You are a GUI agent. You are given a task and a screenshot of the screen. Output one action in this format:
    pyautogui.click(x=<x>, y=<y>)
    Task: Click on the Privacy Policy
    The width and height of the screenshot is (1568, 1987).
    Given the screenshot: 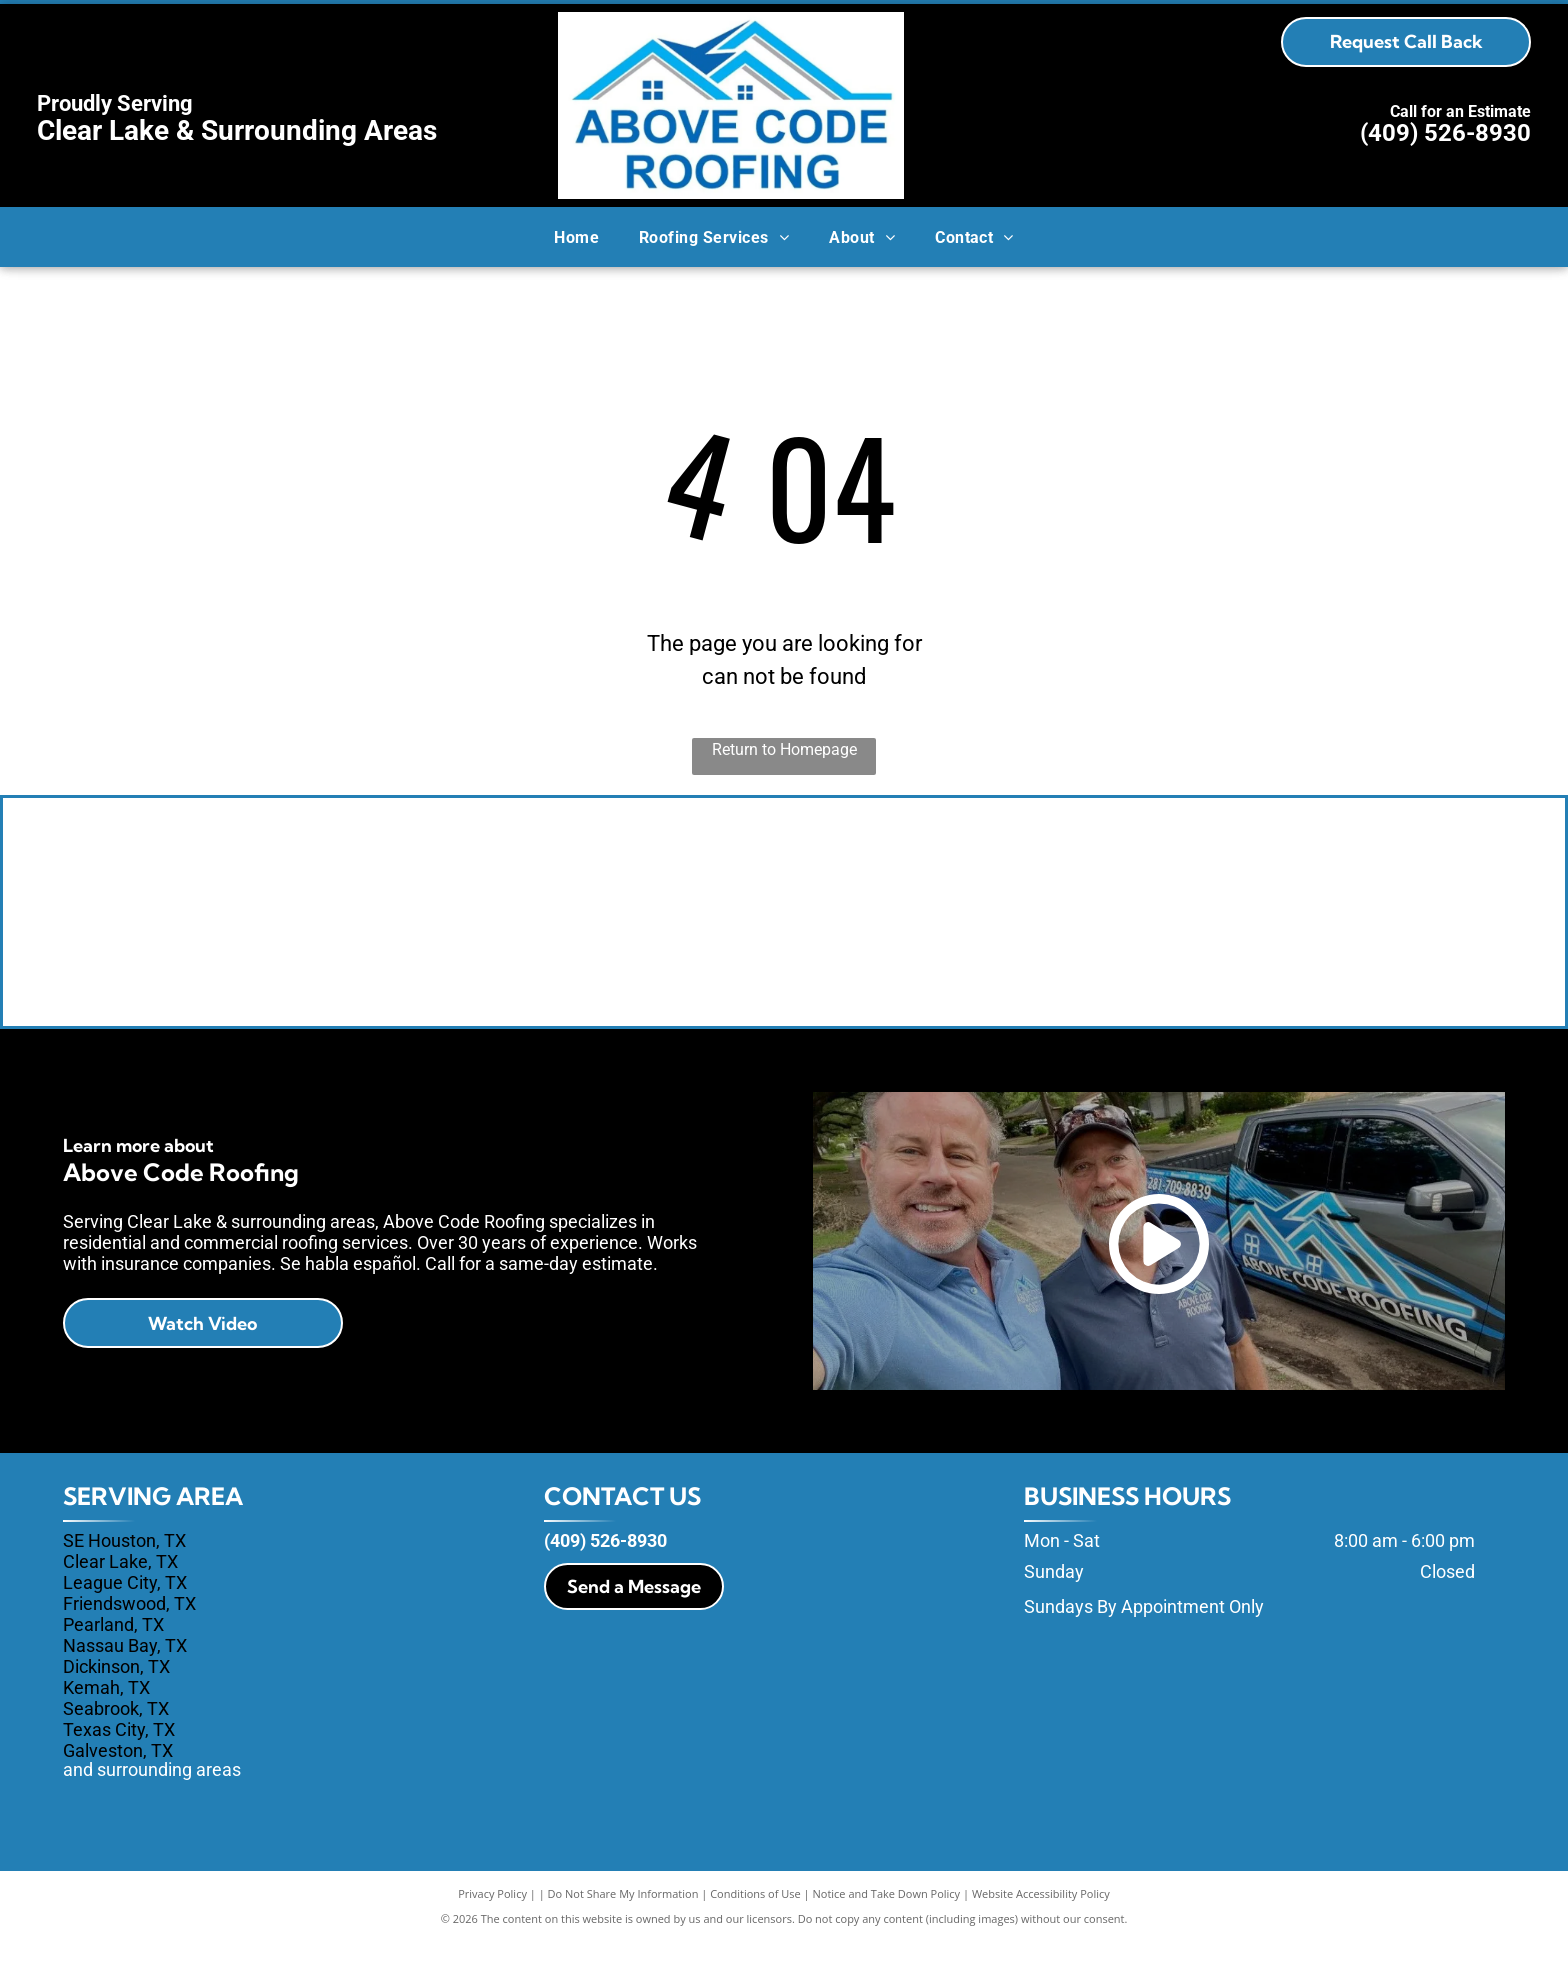 What is the action you would take?
    pyautogui.click(x=492, y=1939)
    